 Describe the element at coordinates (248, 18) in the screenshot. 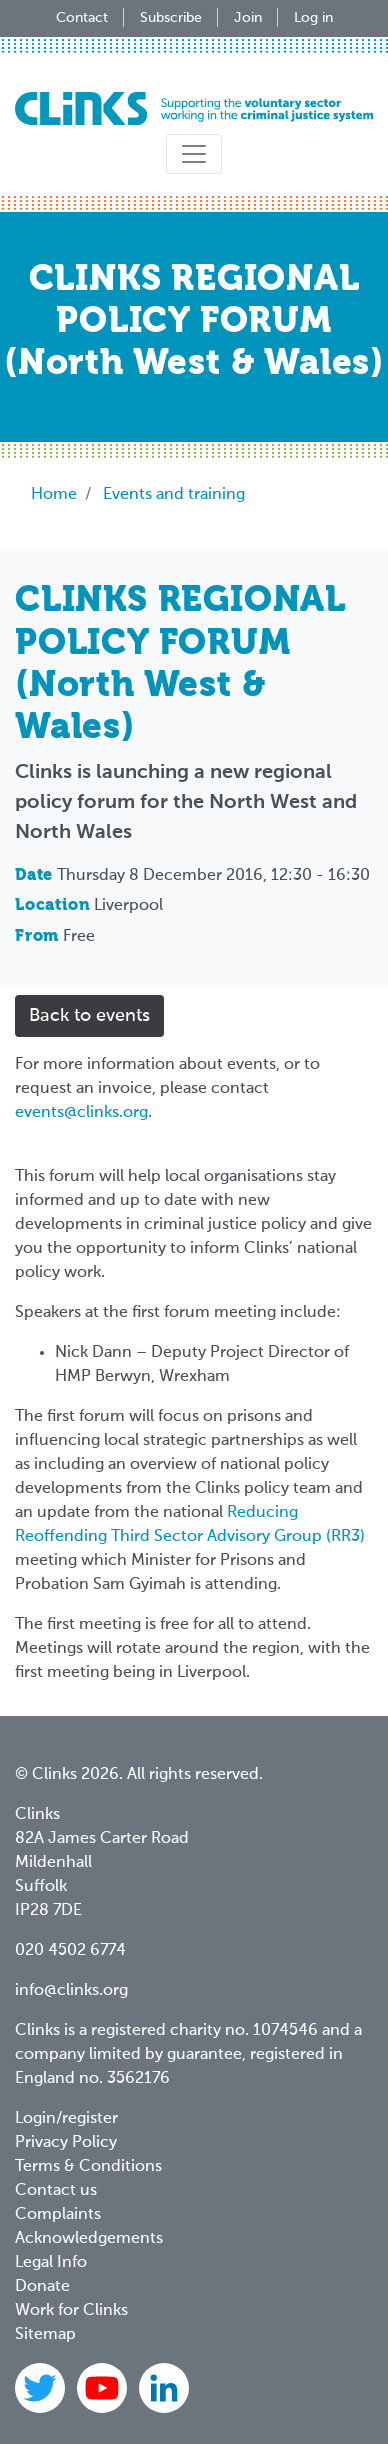

I see `Join` at that location.